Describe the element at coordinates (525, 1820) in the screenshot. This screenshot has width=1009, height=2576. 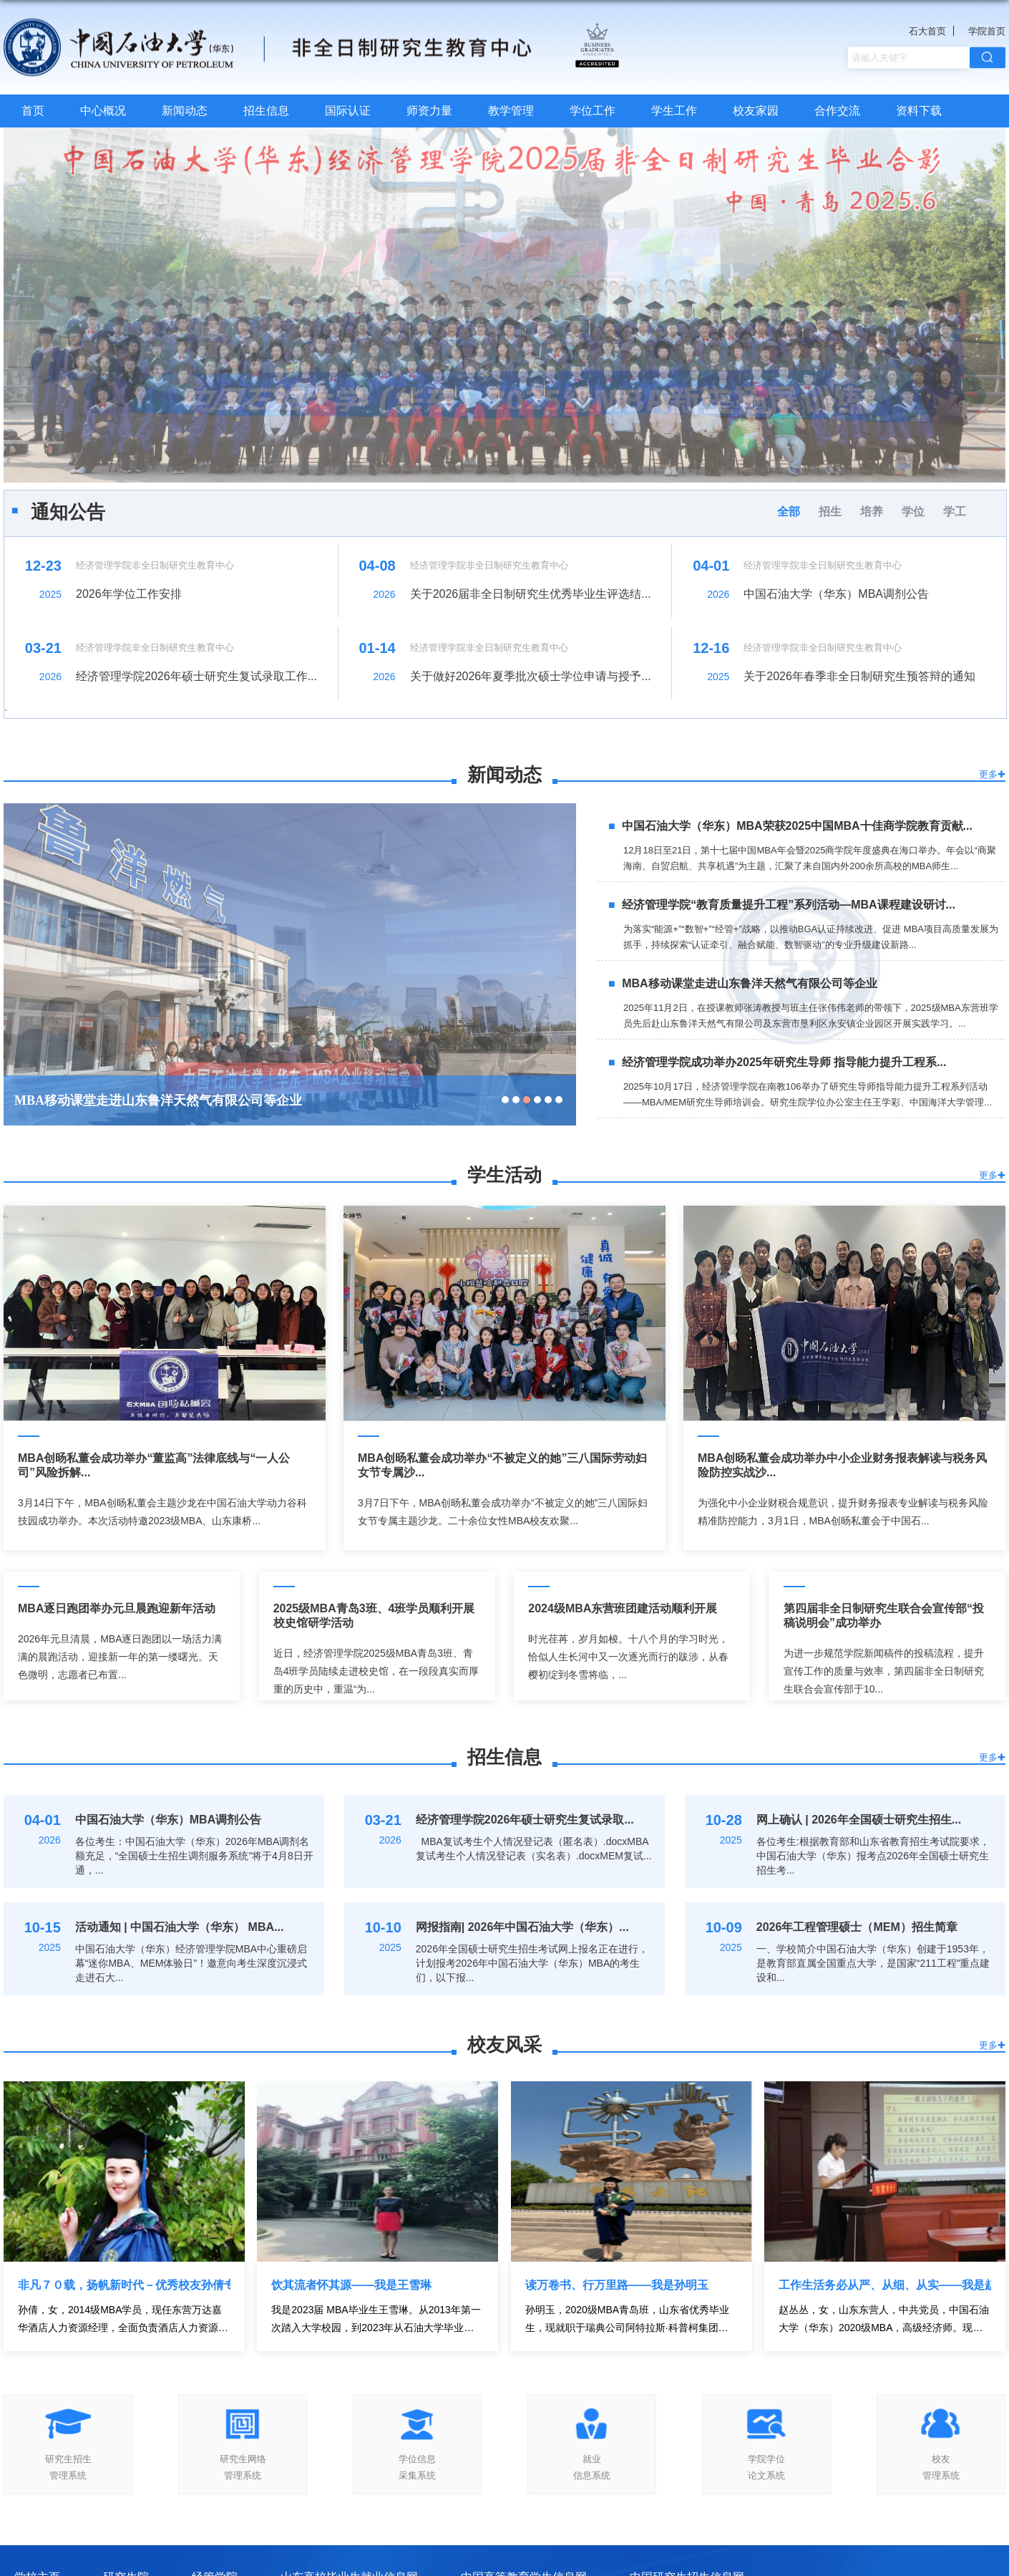
I see `经济管理学院2026年硕士研究生复试录取...` at that location.